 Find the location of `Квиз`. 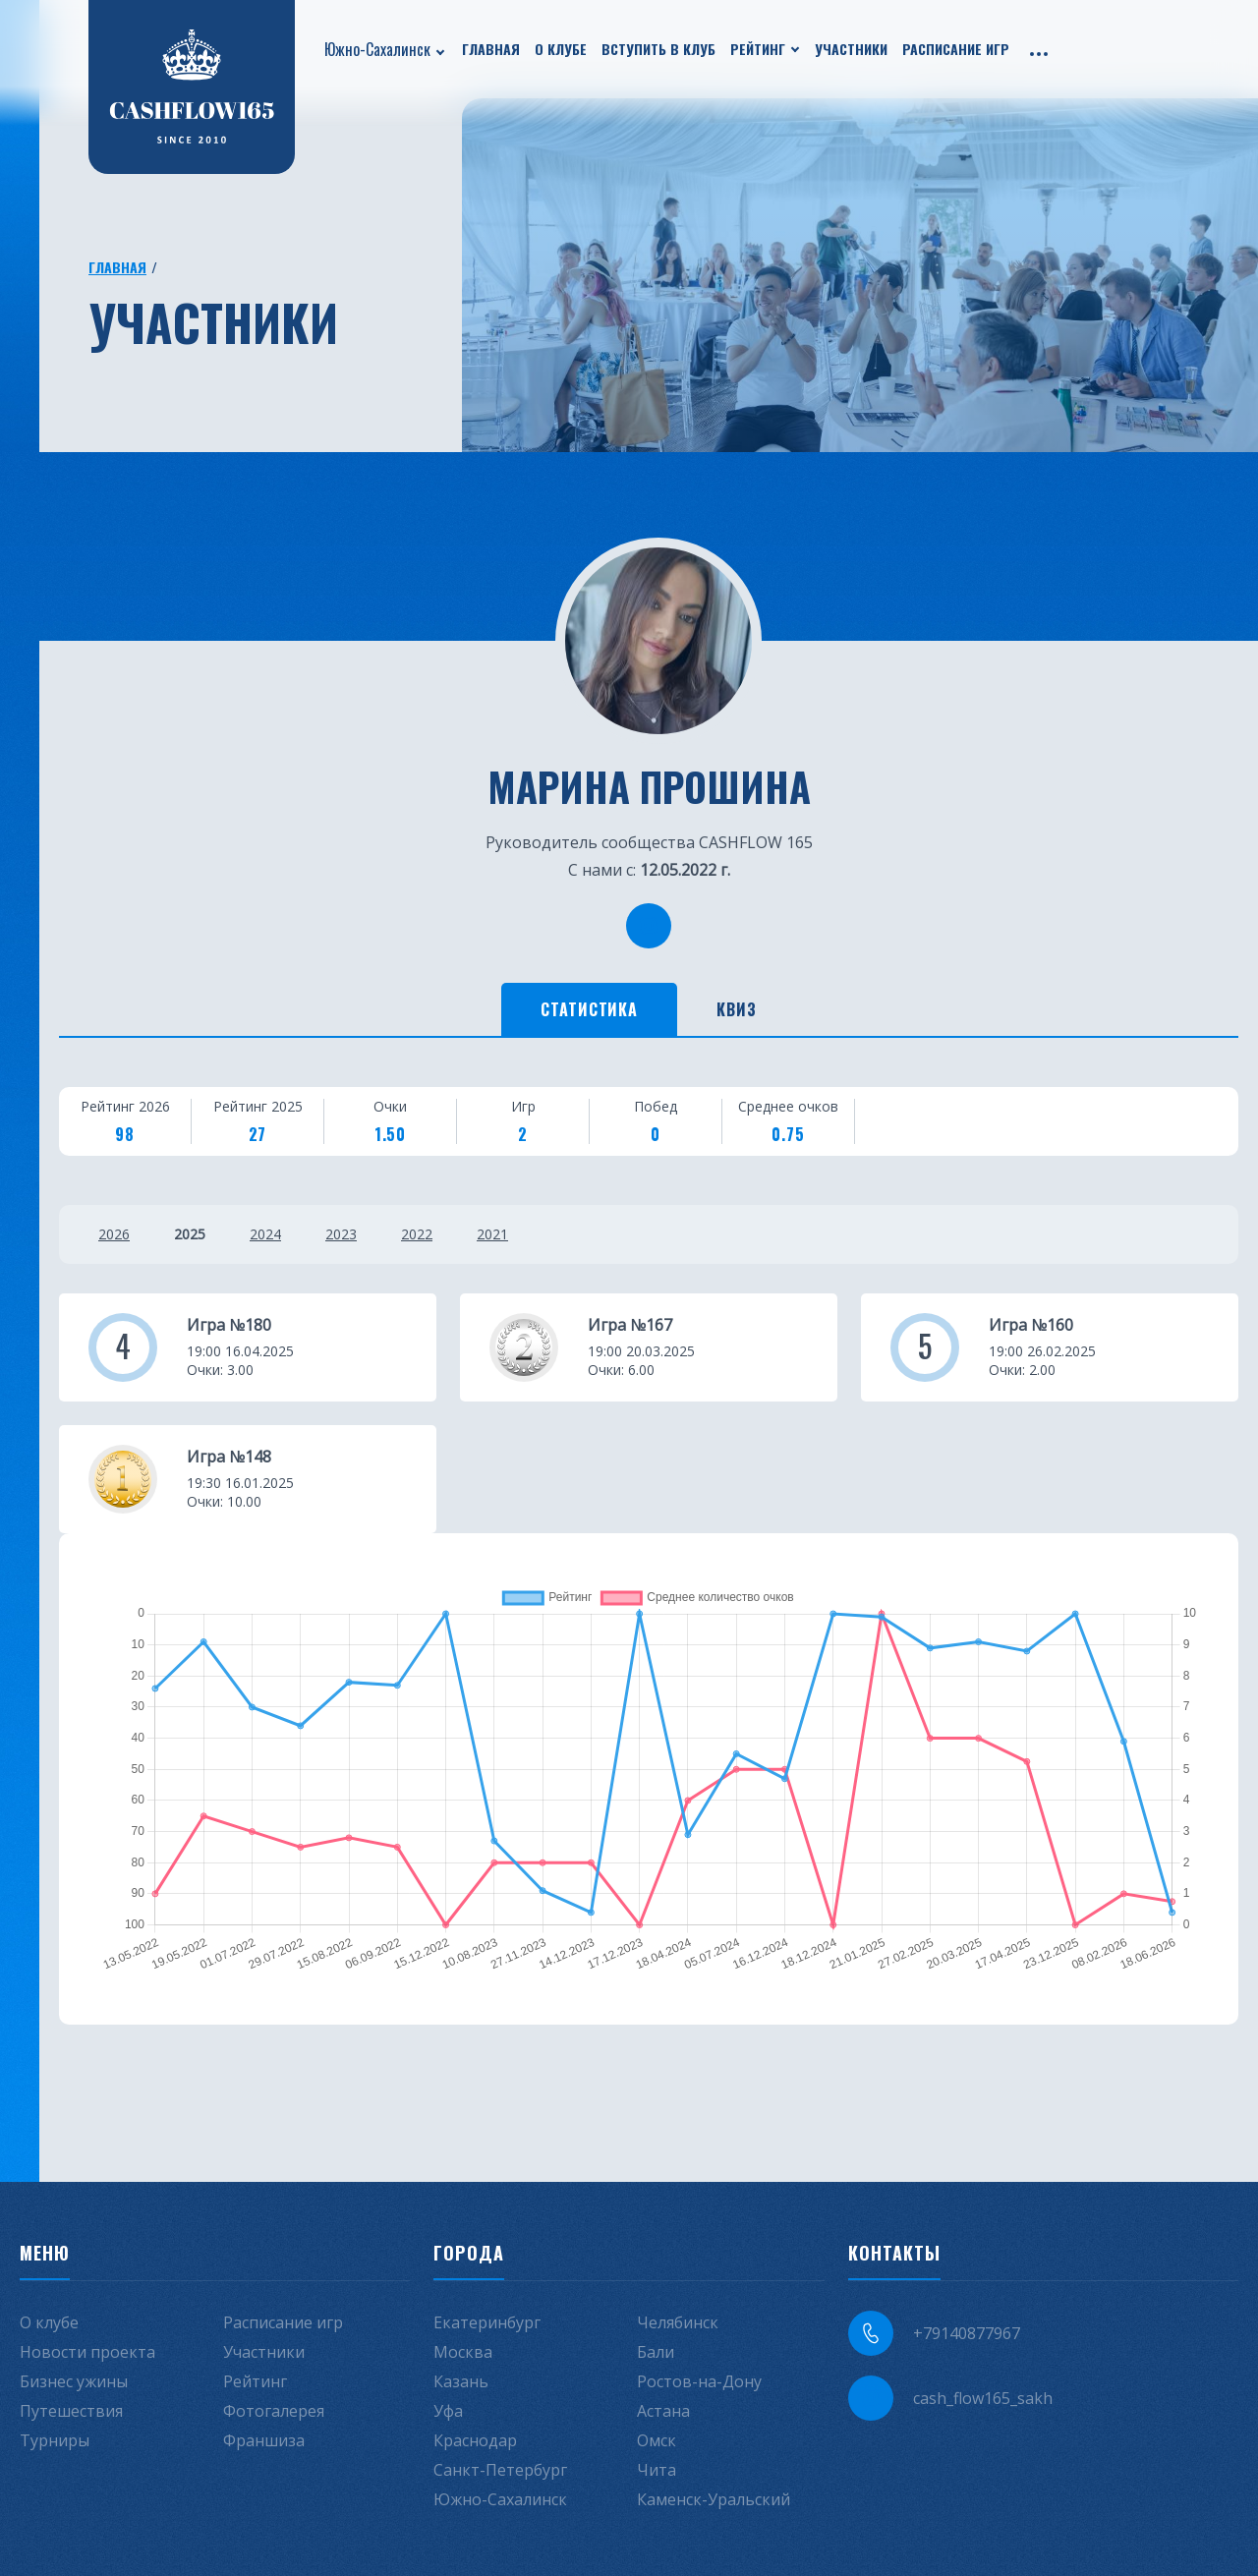

Квиз is located at coordinates (736, 1009).